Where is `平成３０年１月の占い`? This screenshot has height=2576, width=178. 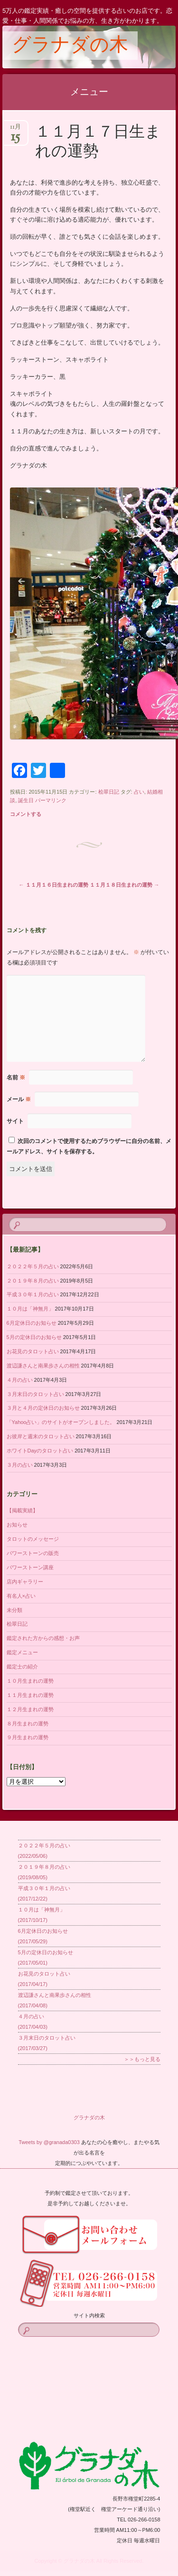
平成３０年１月の占い is located at coordinates (33, 1294).